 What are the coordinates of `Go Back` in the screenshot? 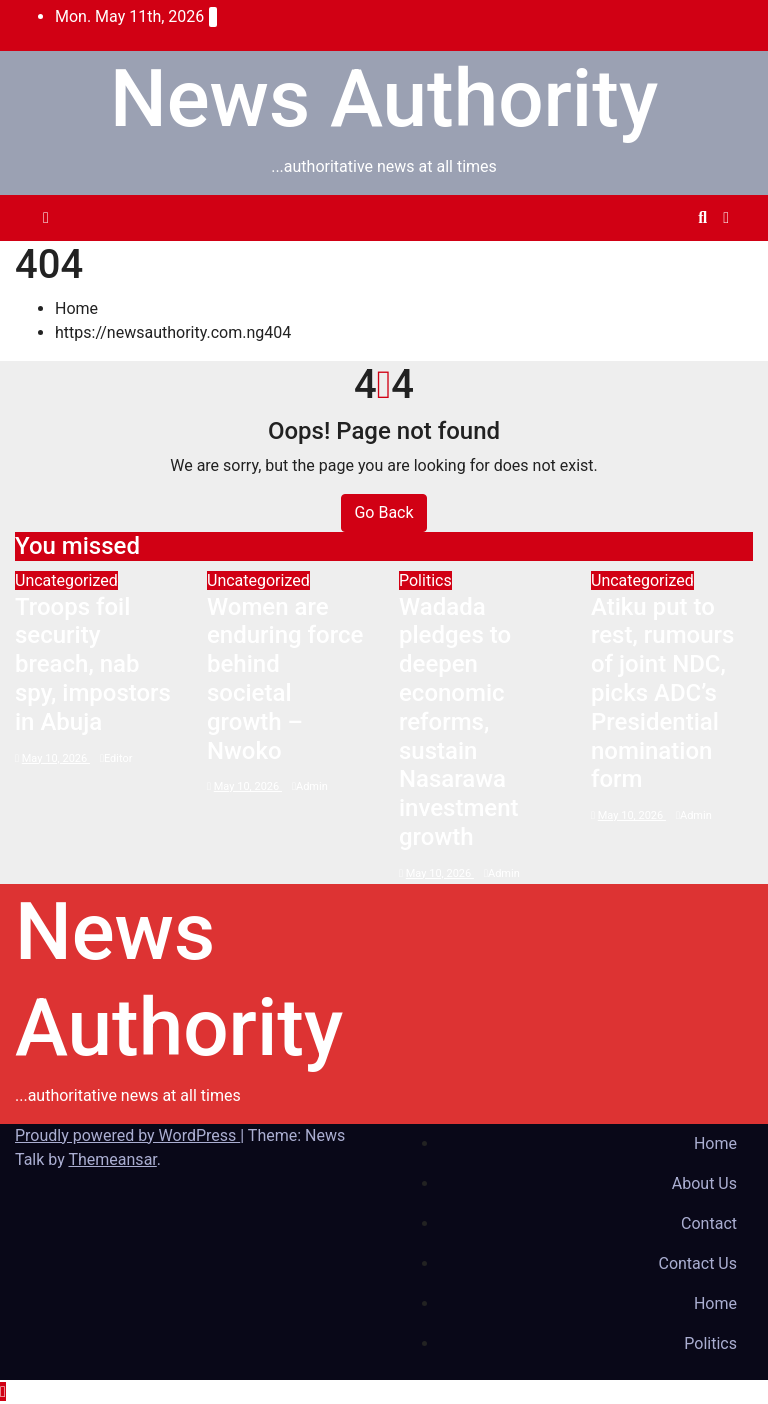 It's located at (383, 512).